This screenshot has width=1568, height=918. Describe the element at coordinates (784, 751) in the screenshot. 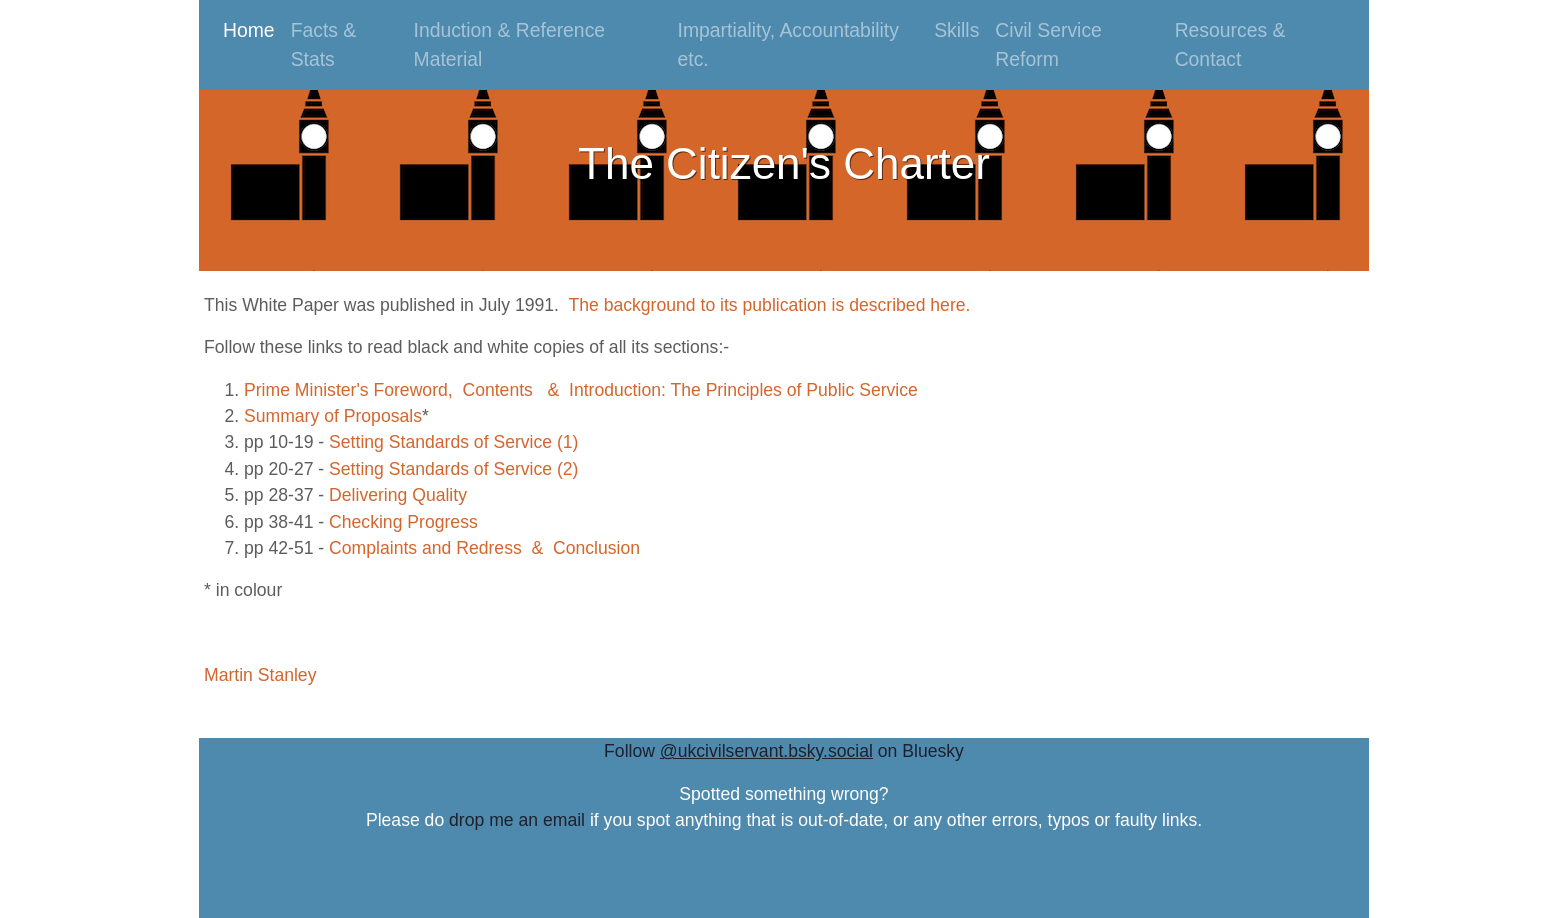

I see `Follow on Bluesky` at that location.